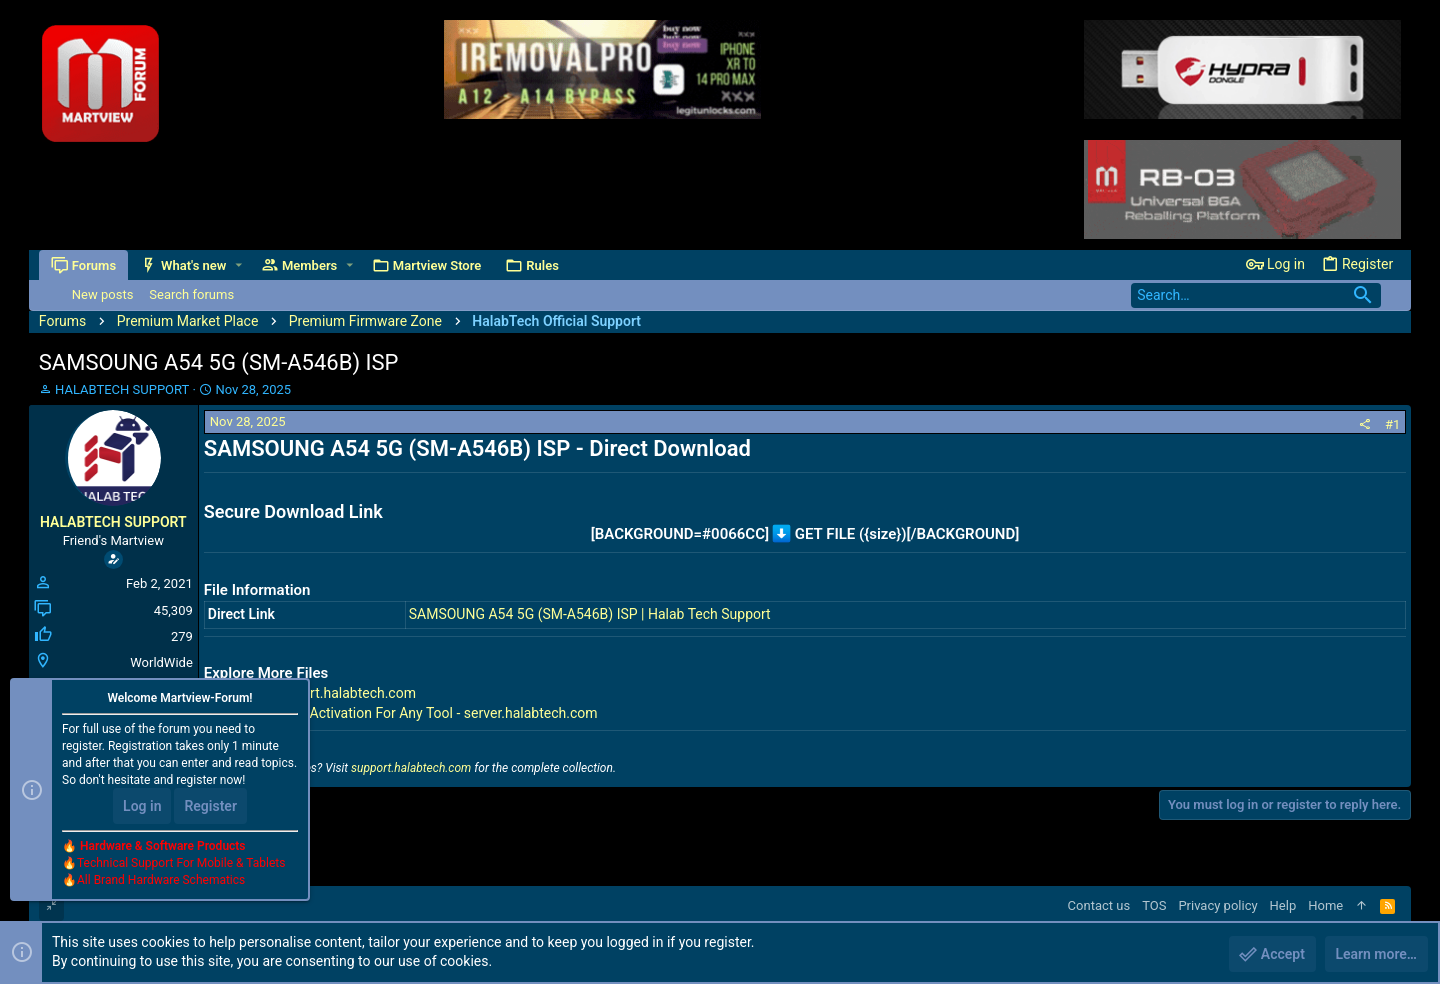 This screenshot has width=1440, height=984. I want to click on Log in, so click(142, 806).